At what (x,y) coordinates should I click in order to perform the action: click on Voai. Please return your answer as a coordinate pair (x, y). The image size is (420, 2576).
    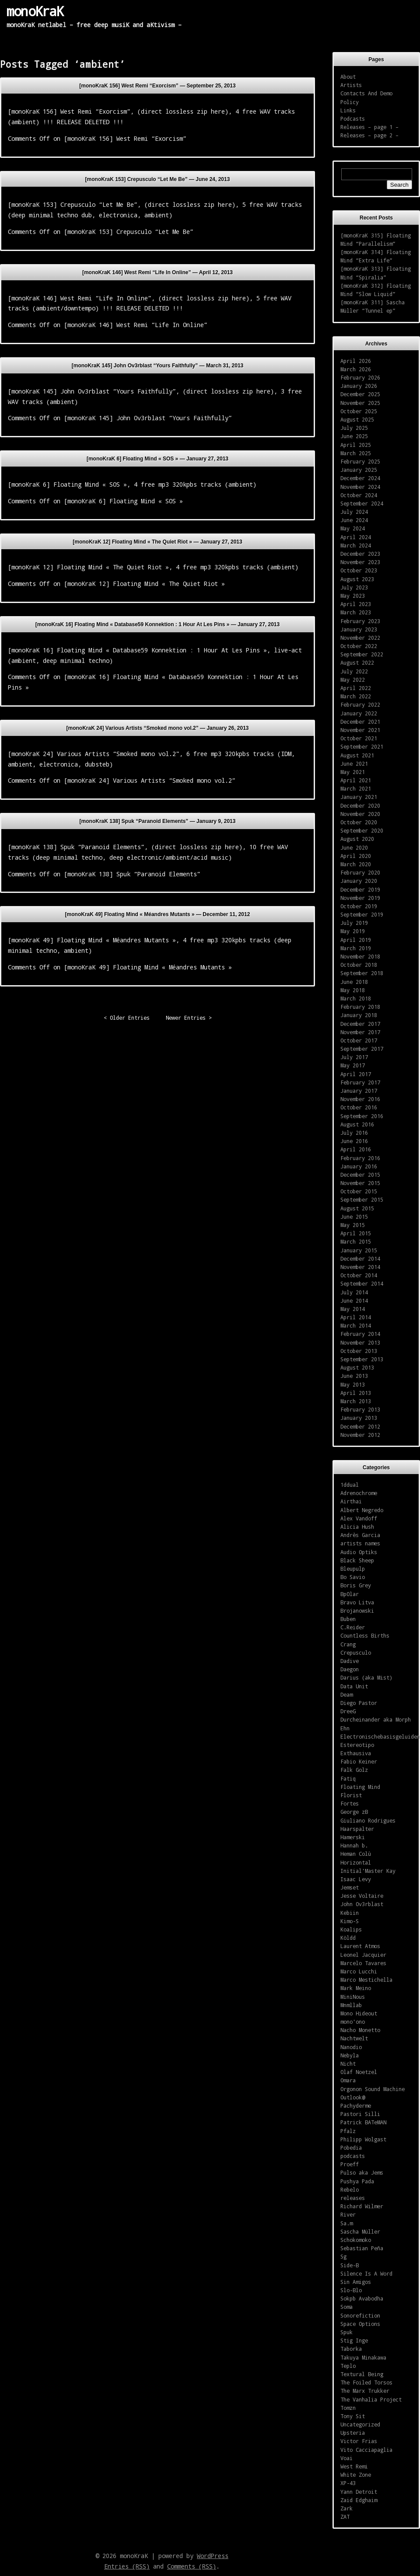
    Looking at the image, I should click on (346, 2457).